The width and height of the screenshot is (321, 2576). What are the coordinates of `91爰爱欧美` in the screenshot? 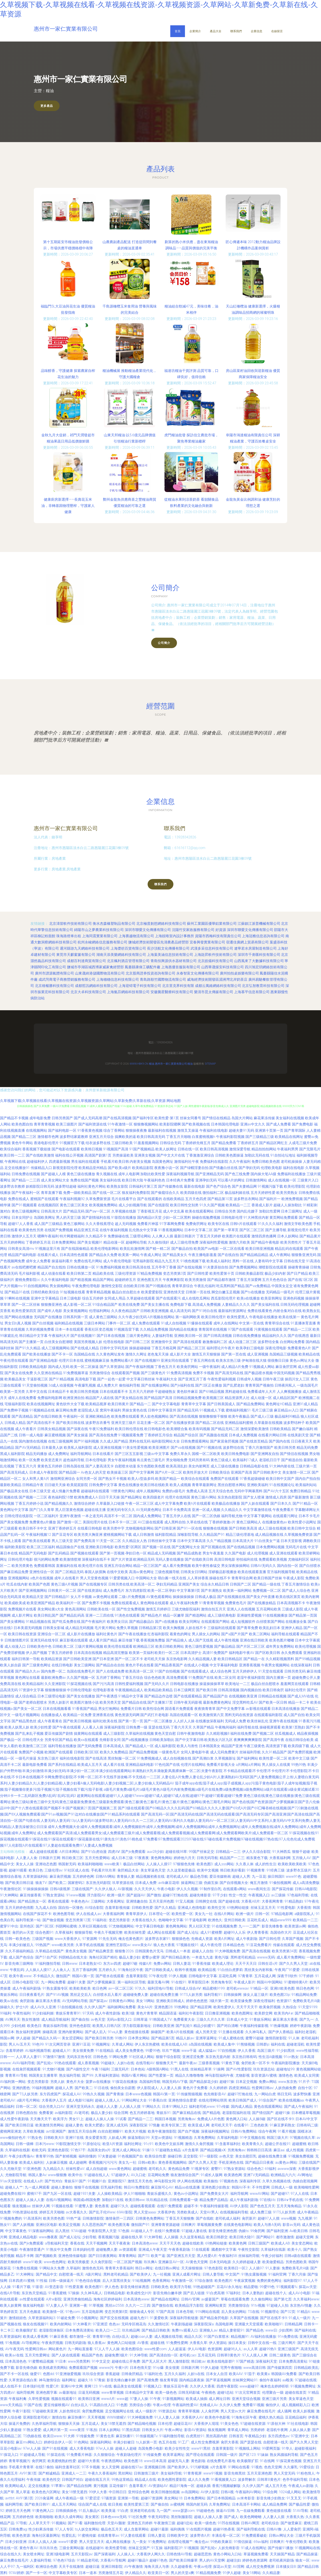 It's located at (159, 2318).